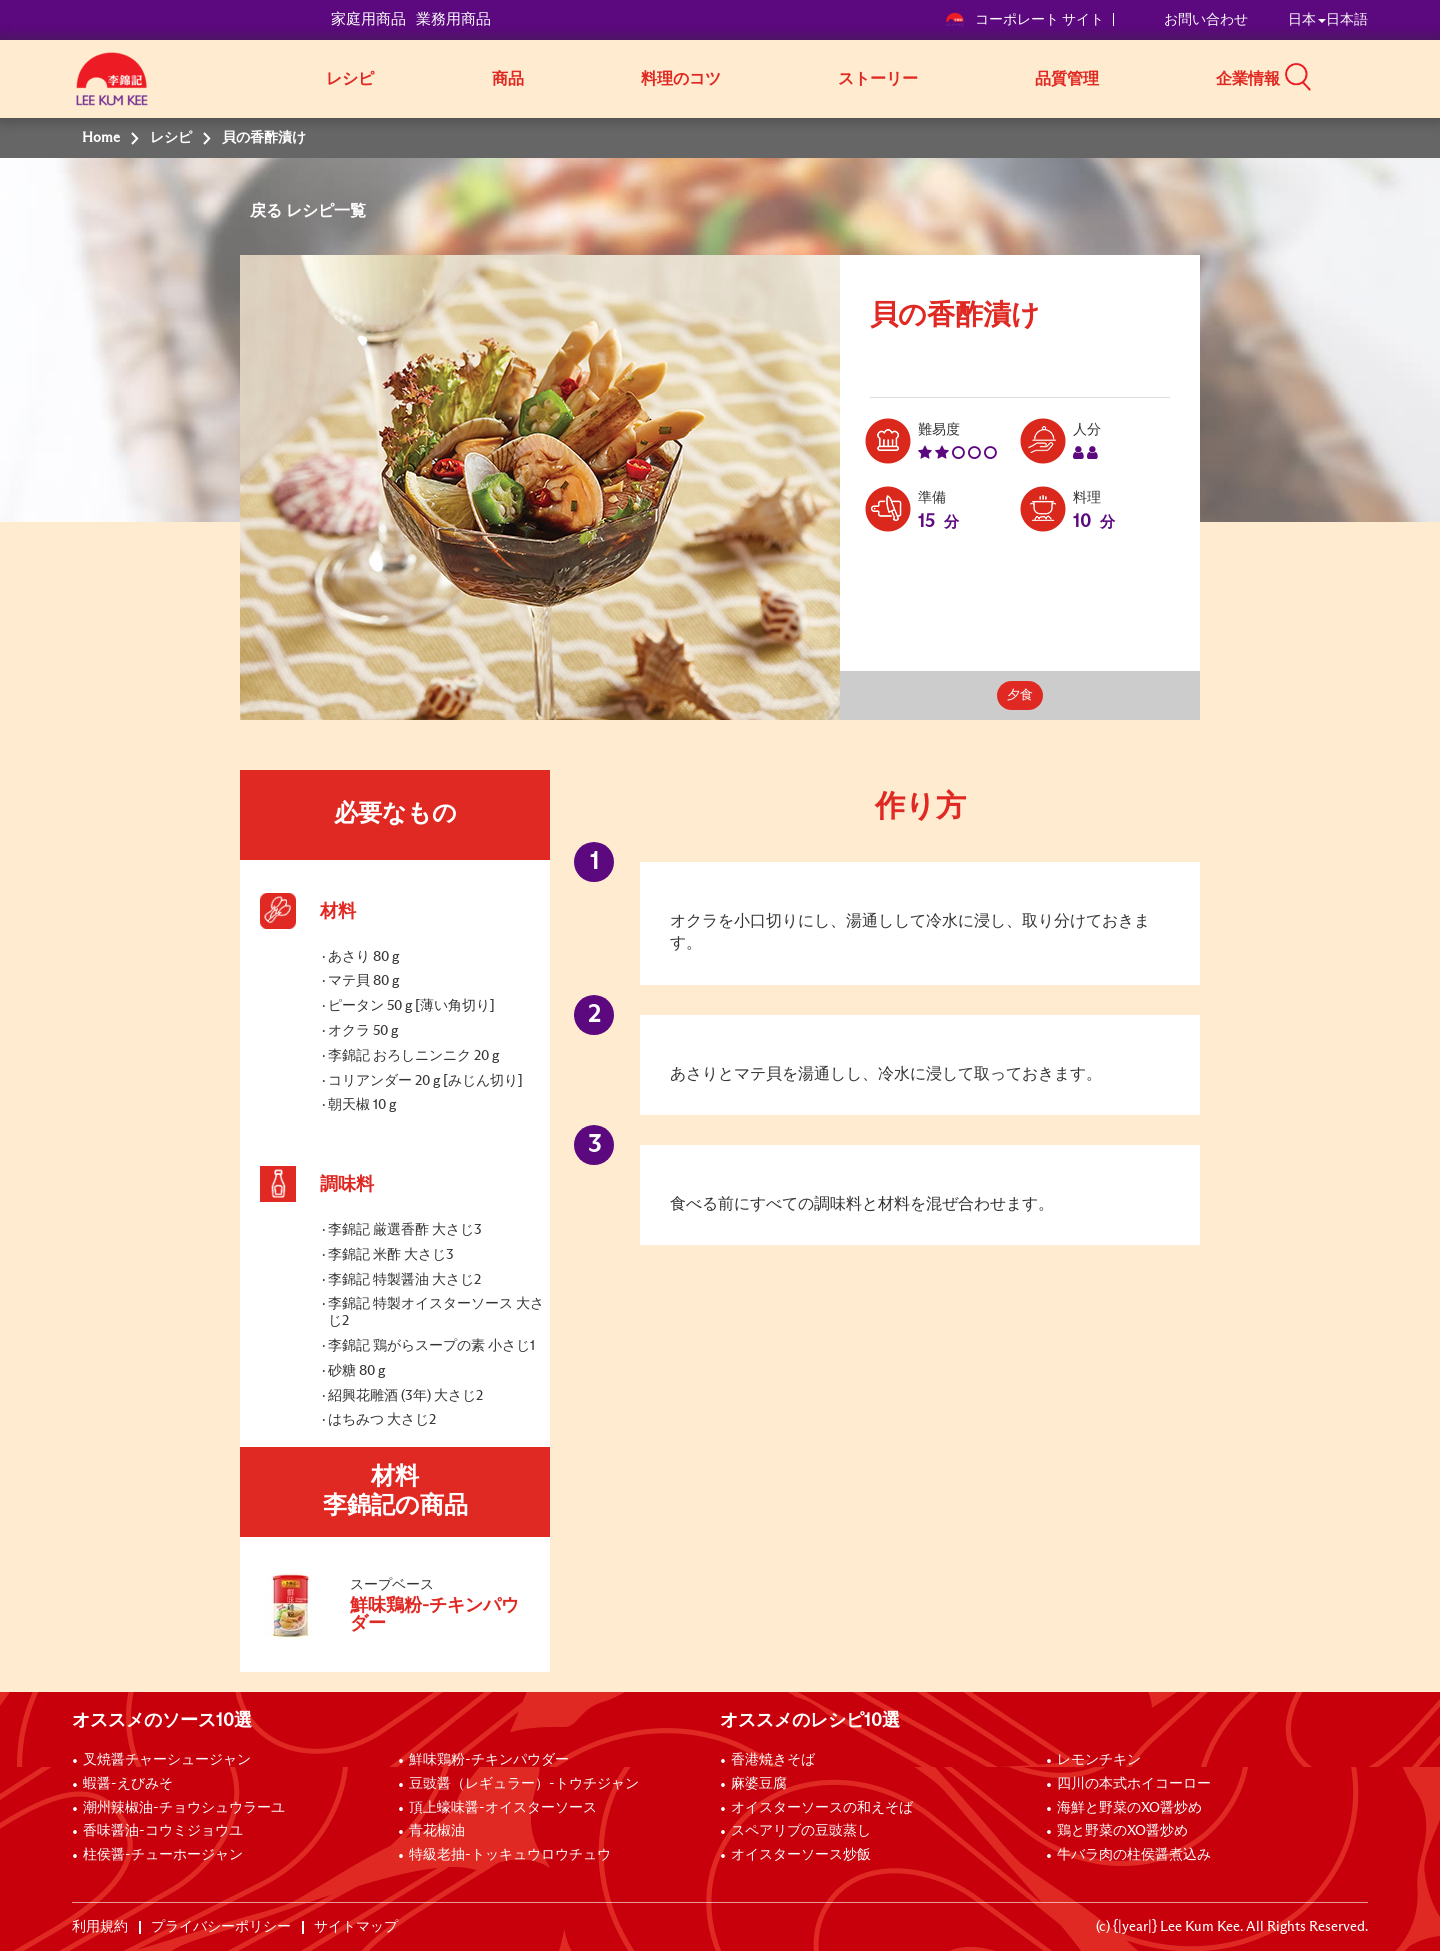  What do you see at coordinates (681, 79) in the screenshot?
I see `料理のコツ` at bounding box center [681, 79].